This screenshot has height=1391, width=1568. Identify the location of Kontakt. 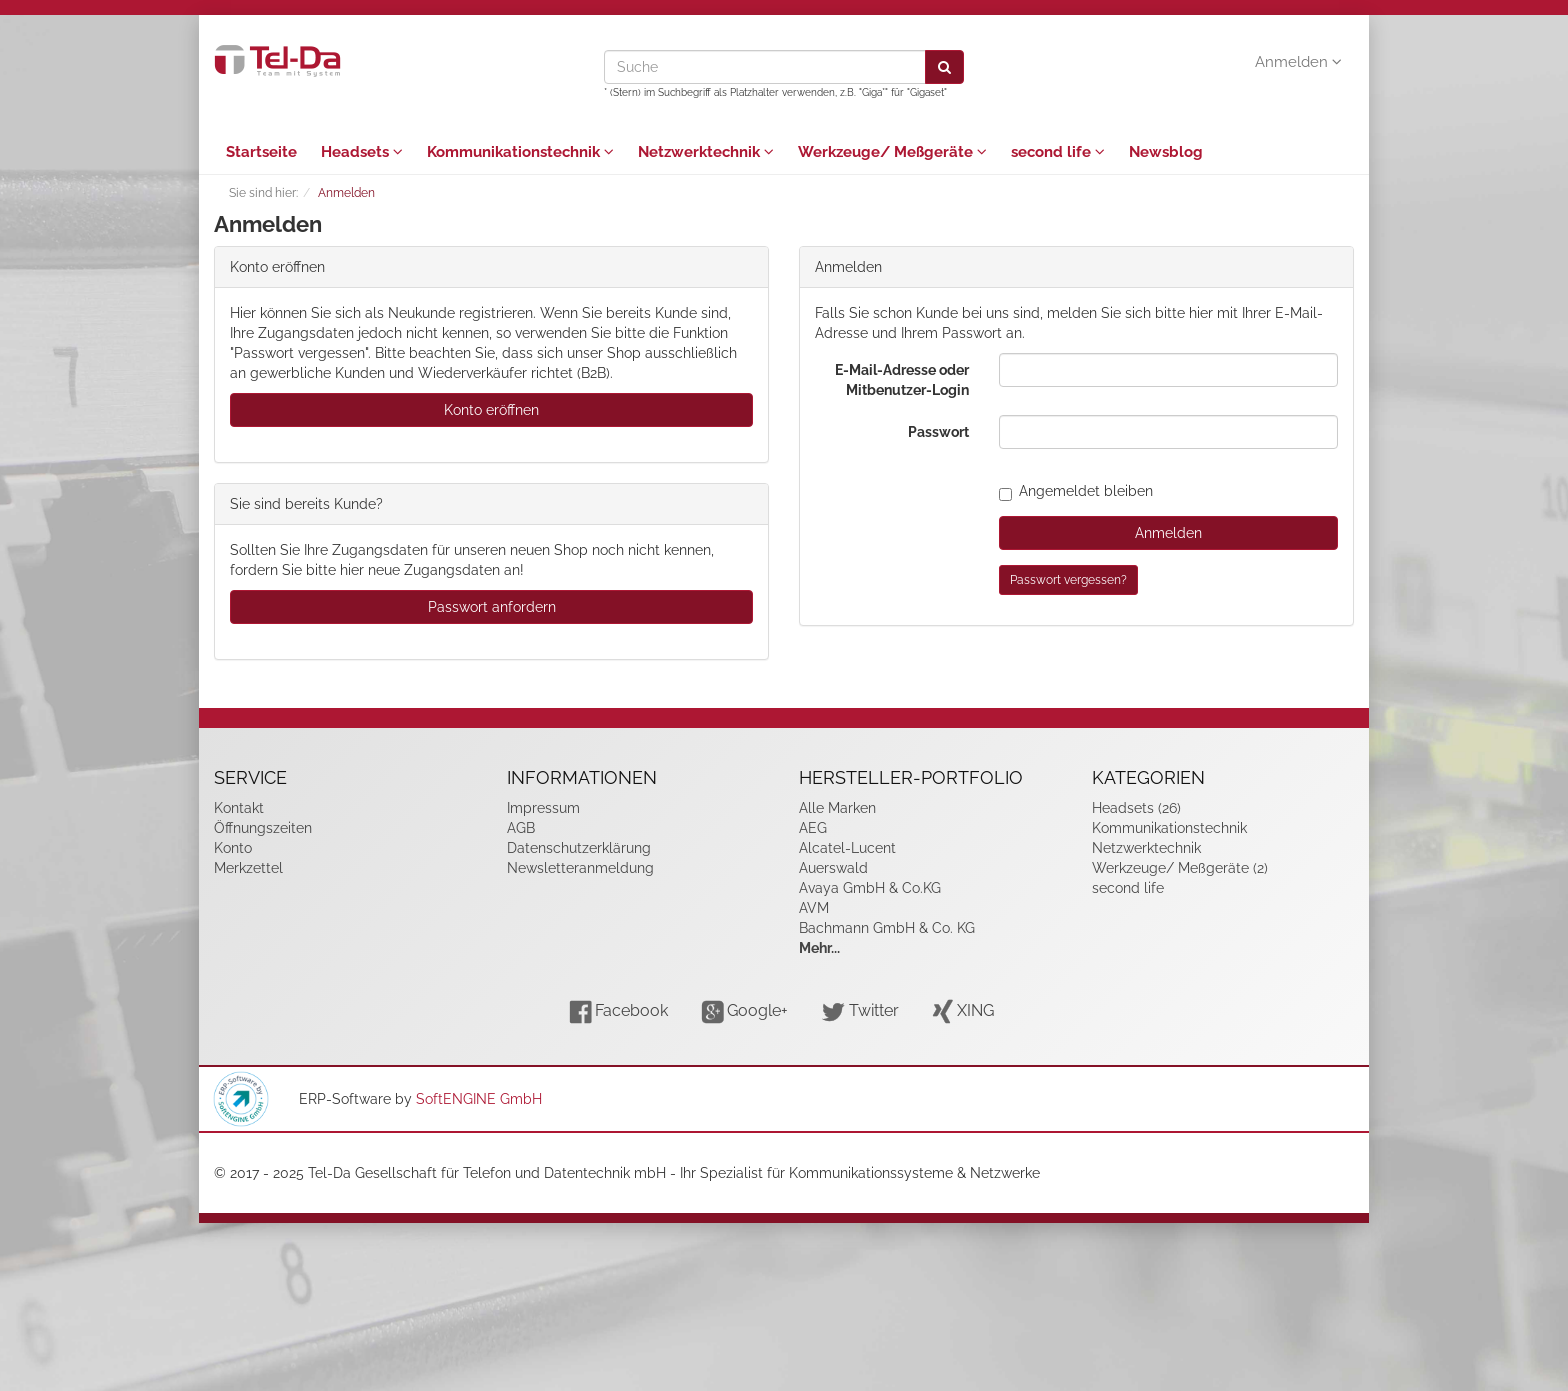
(239, 808).